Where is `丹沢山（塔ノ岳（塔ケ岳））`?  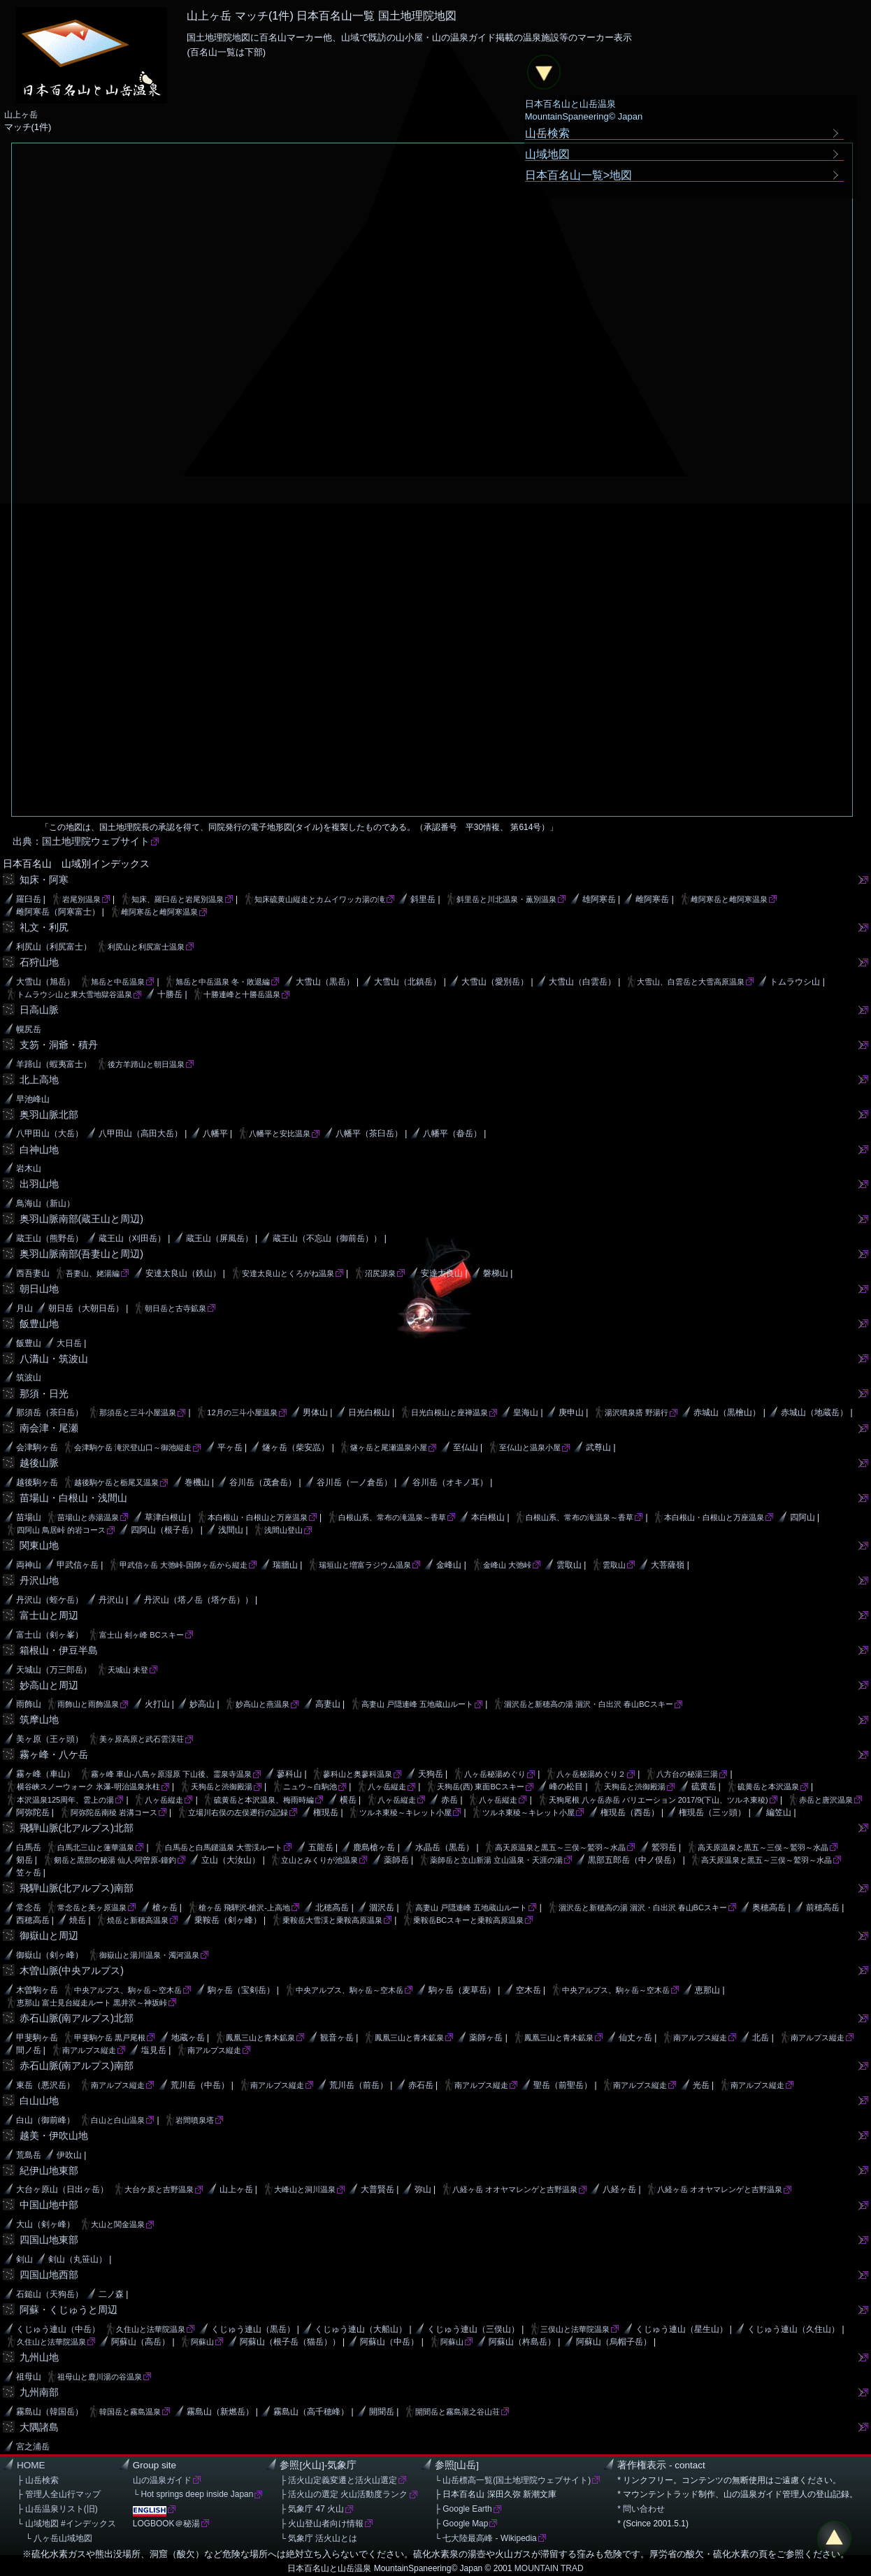
丹沢山（塔ノ岳（塔ケ岳）） is located at coordinates (198, 1600).